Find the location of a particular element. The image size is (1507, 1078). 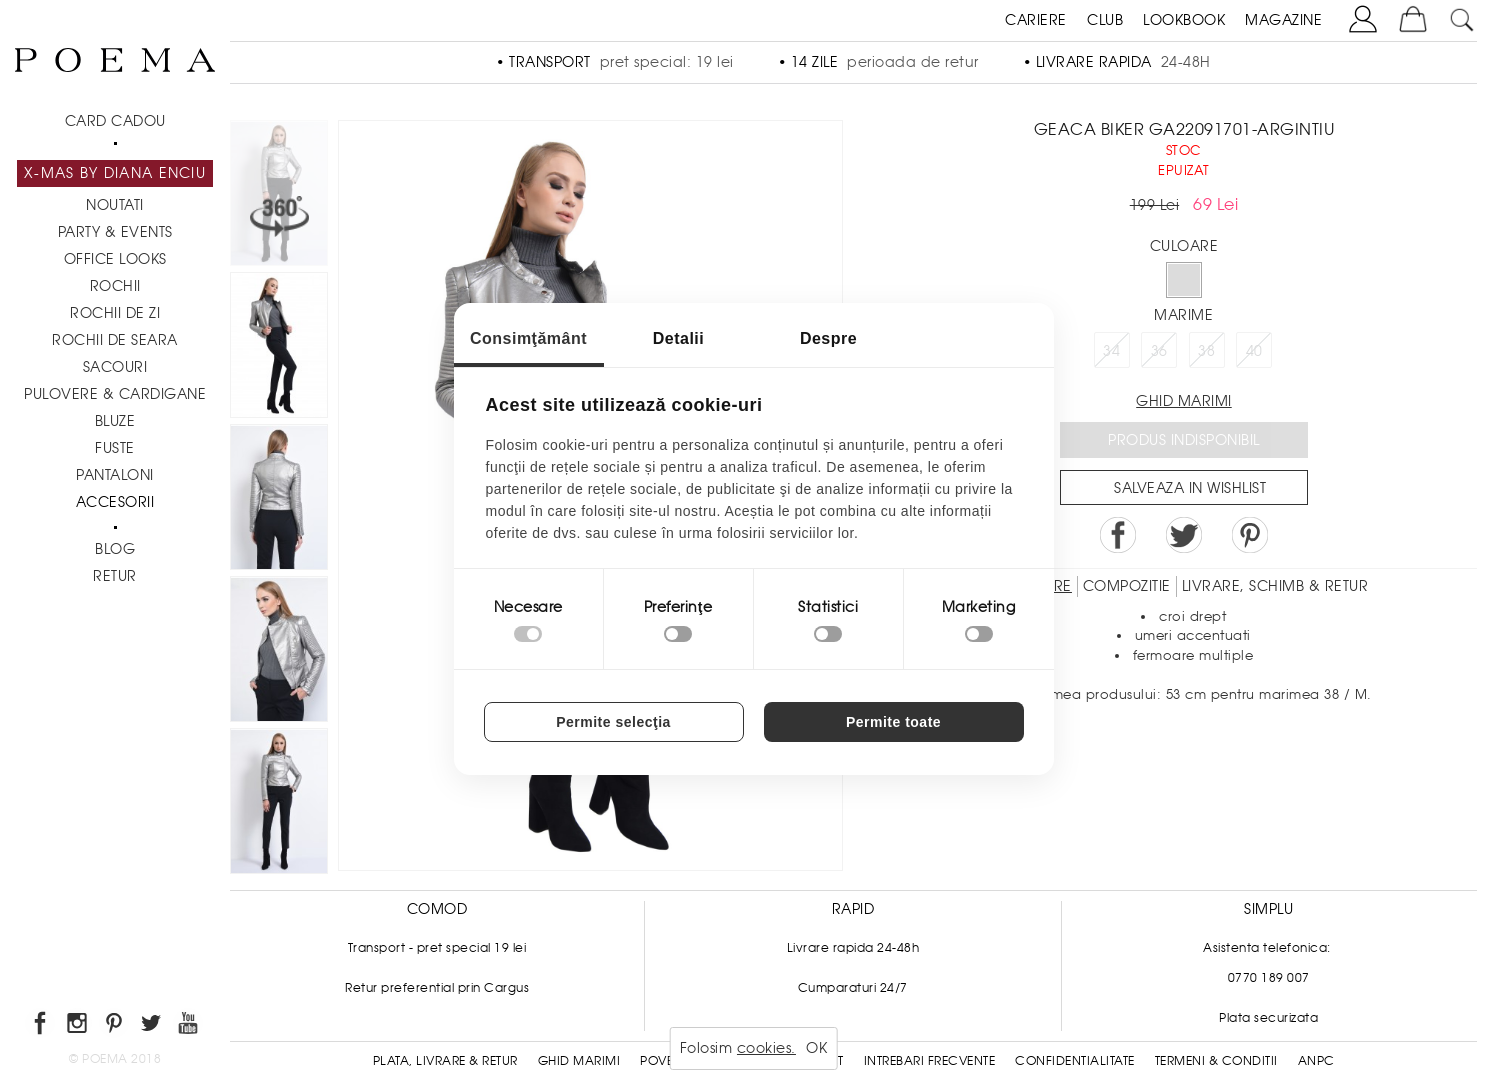

NOUTATI is located at coordinates (115, 205).